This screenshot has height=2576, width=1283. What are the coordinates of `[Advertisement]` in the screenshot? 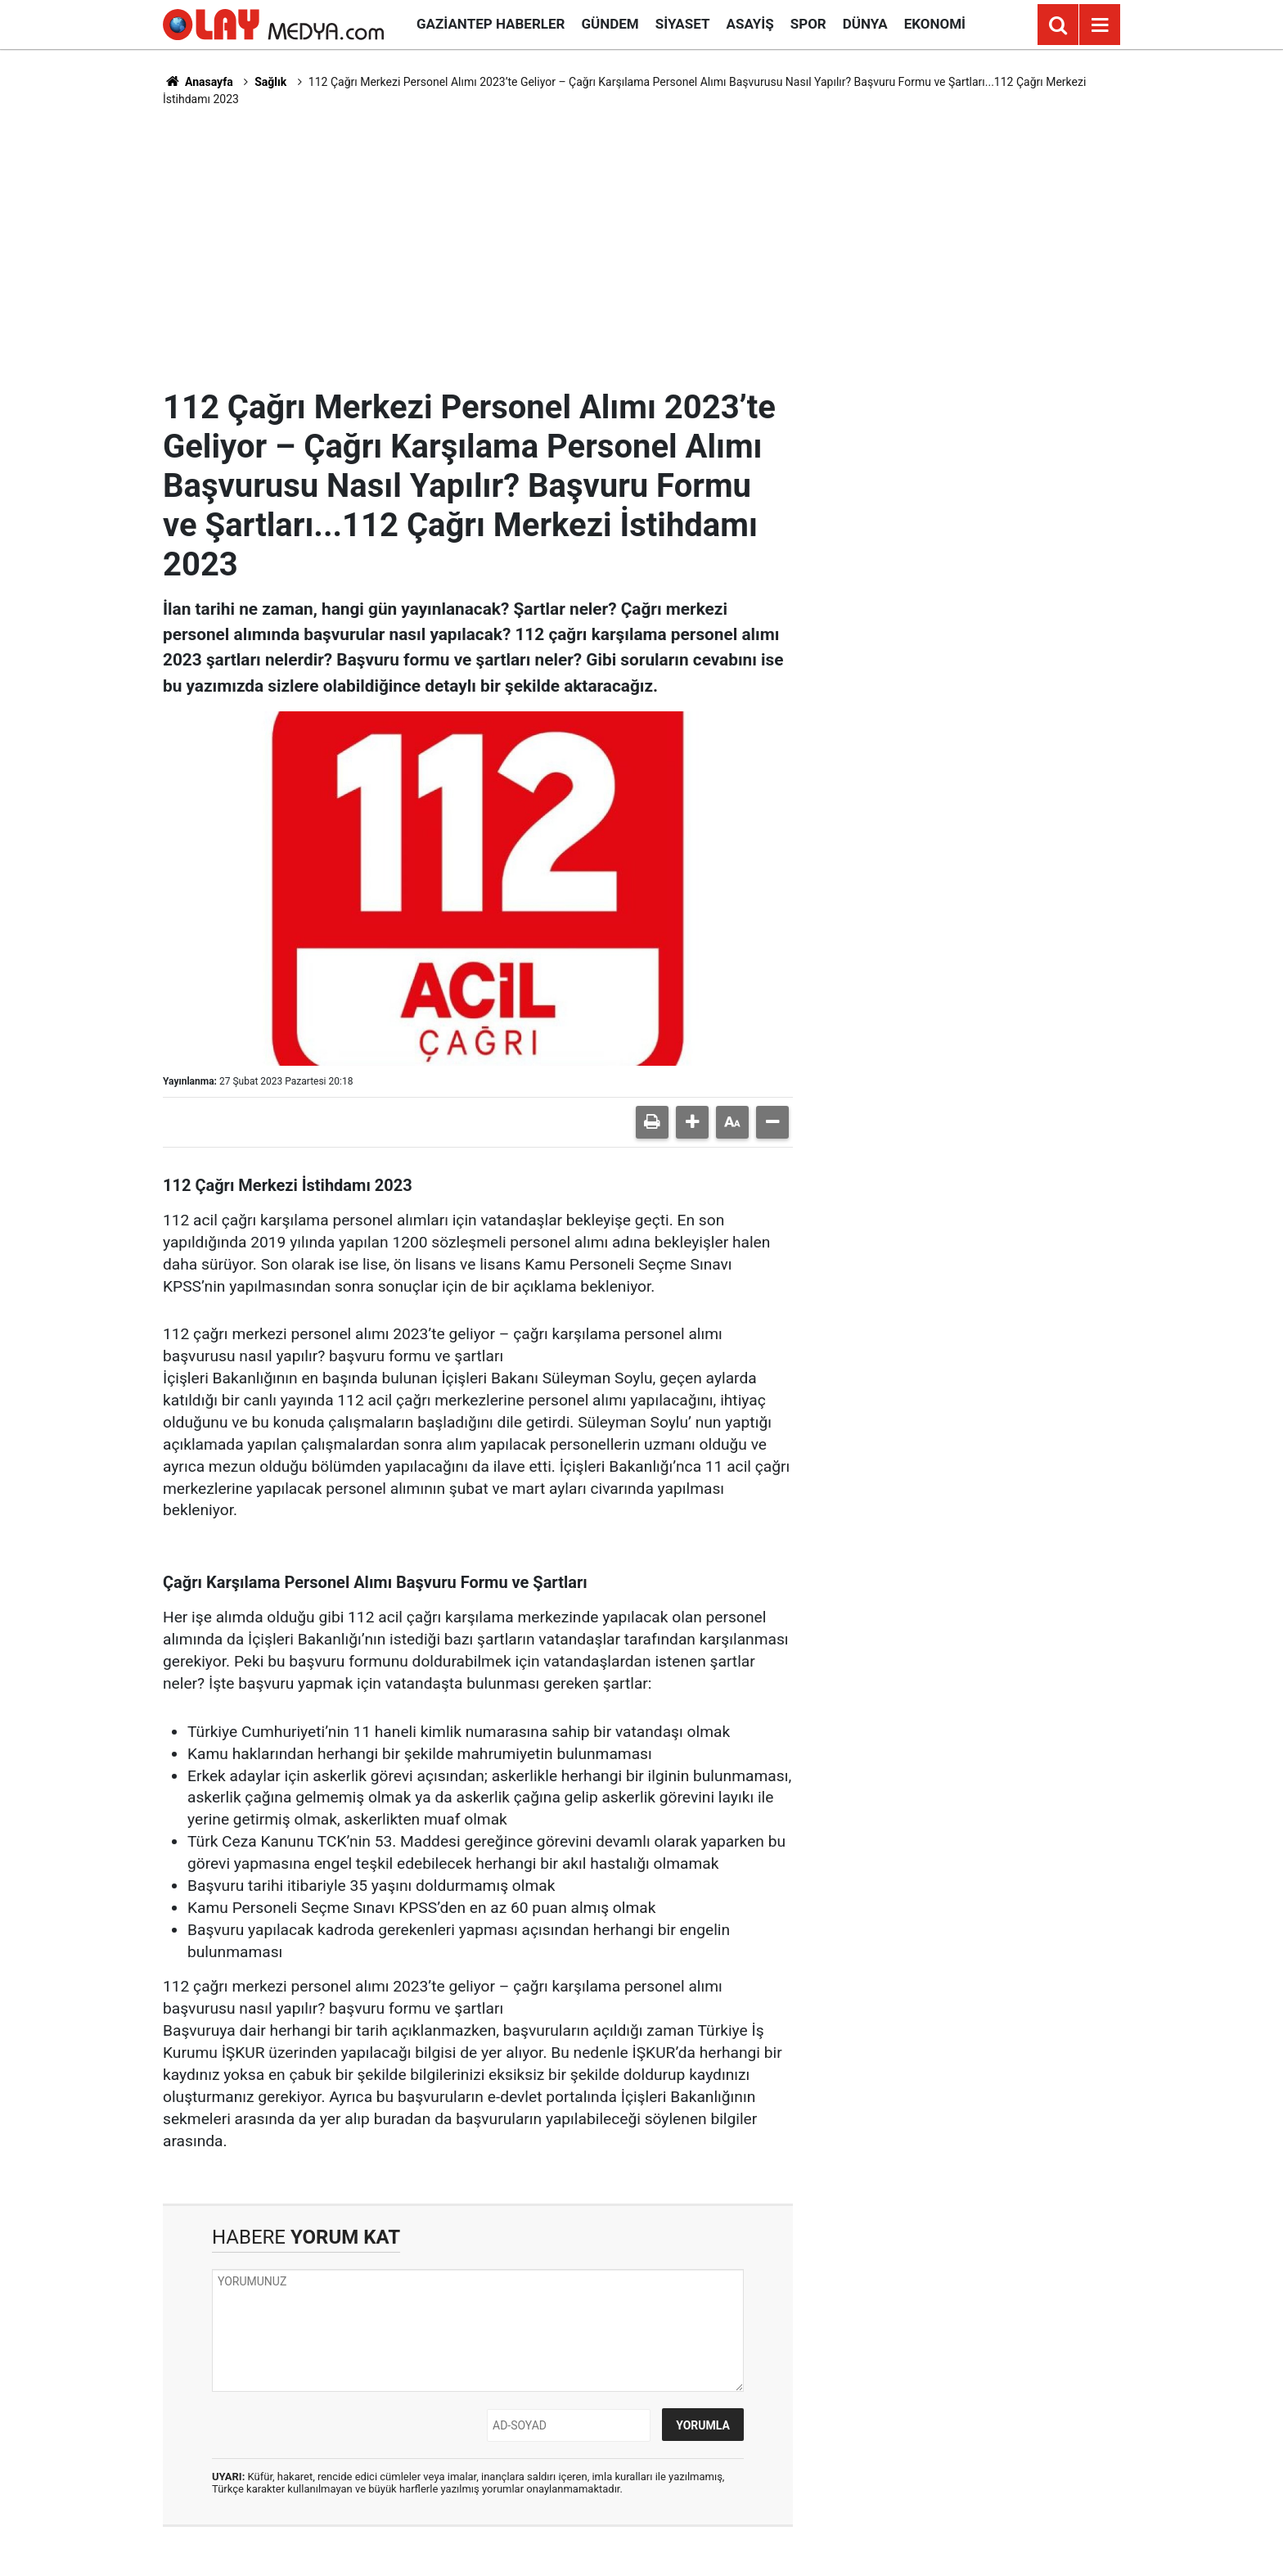 It's located at (641, 247).